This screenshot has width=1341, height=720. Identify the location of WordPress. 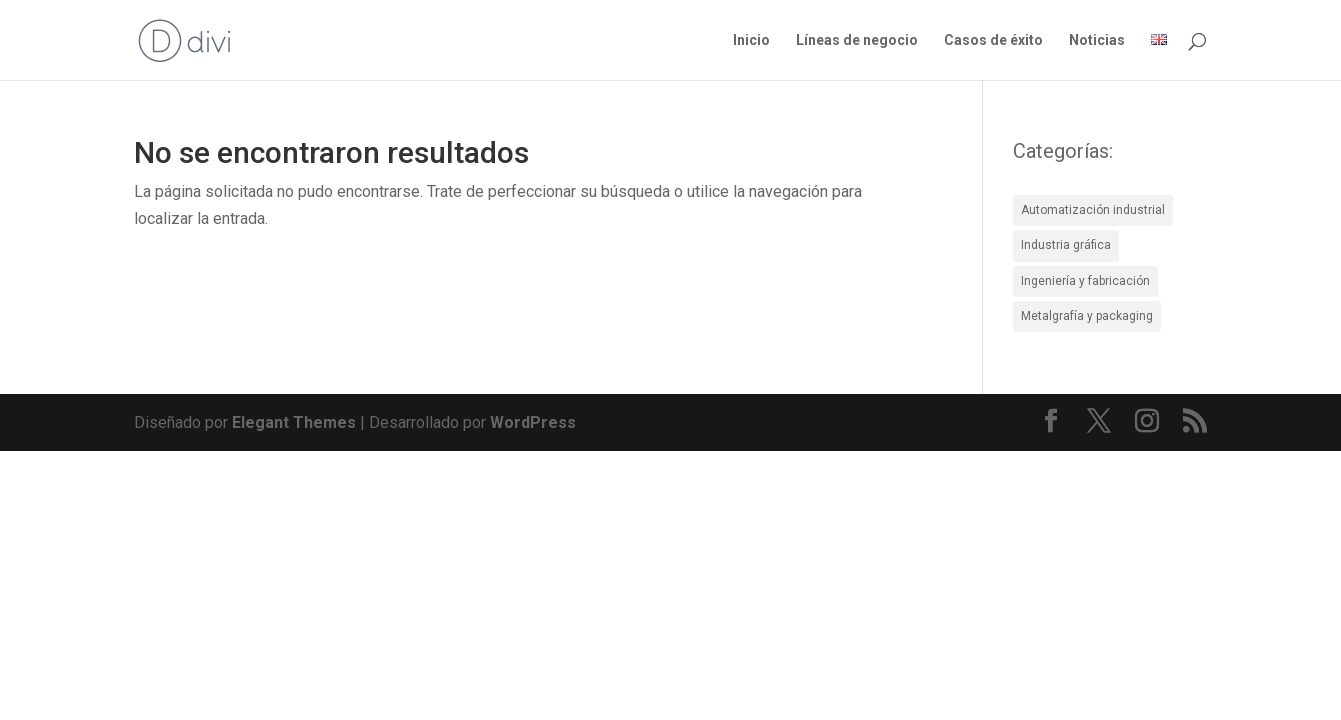
(533, 422).